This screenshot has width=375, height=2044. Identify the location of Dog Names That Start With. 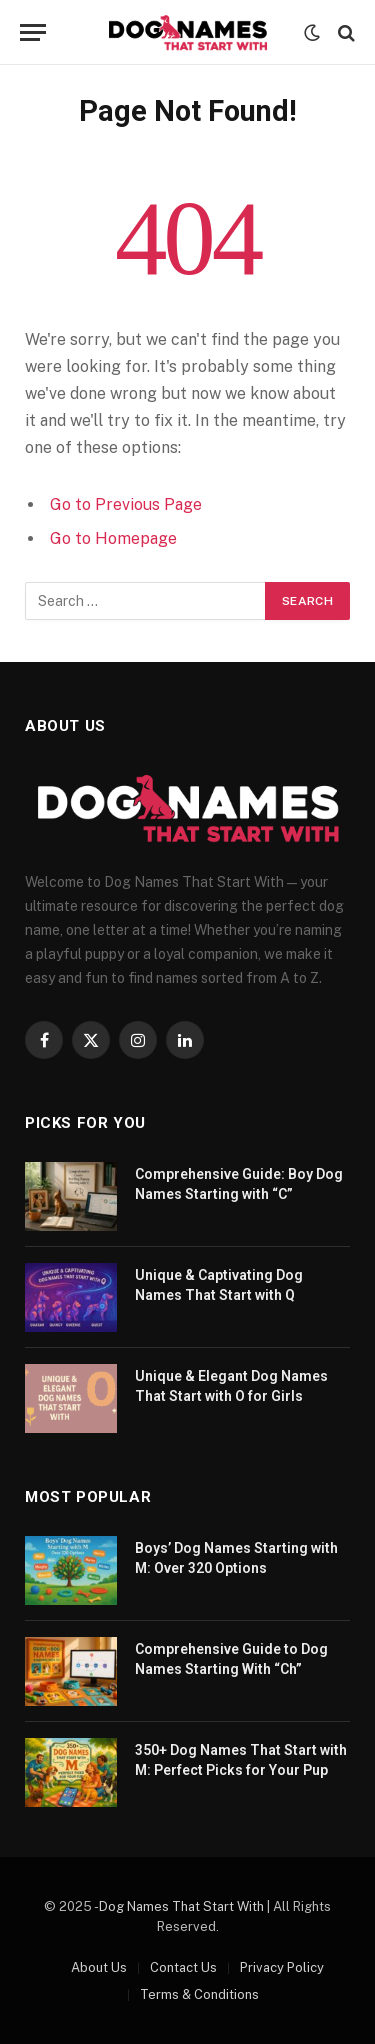
(181, 1906).